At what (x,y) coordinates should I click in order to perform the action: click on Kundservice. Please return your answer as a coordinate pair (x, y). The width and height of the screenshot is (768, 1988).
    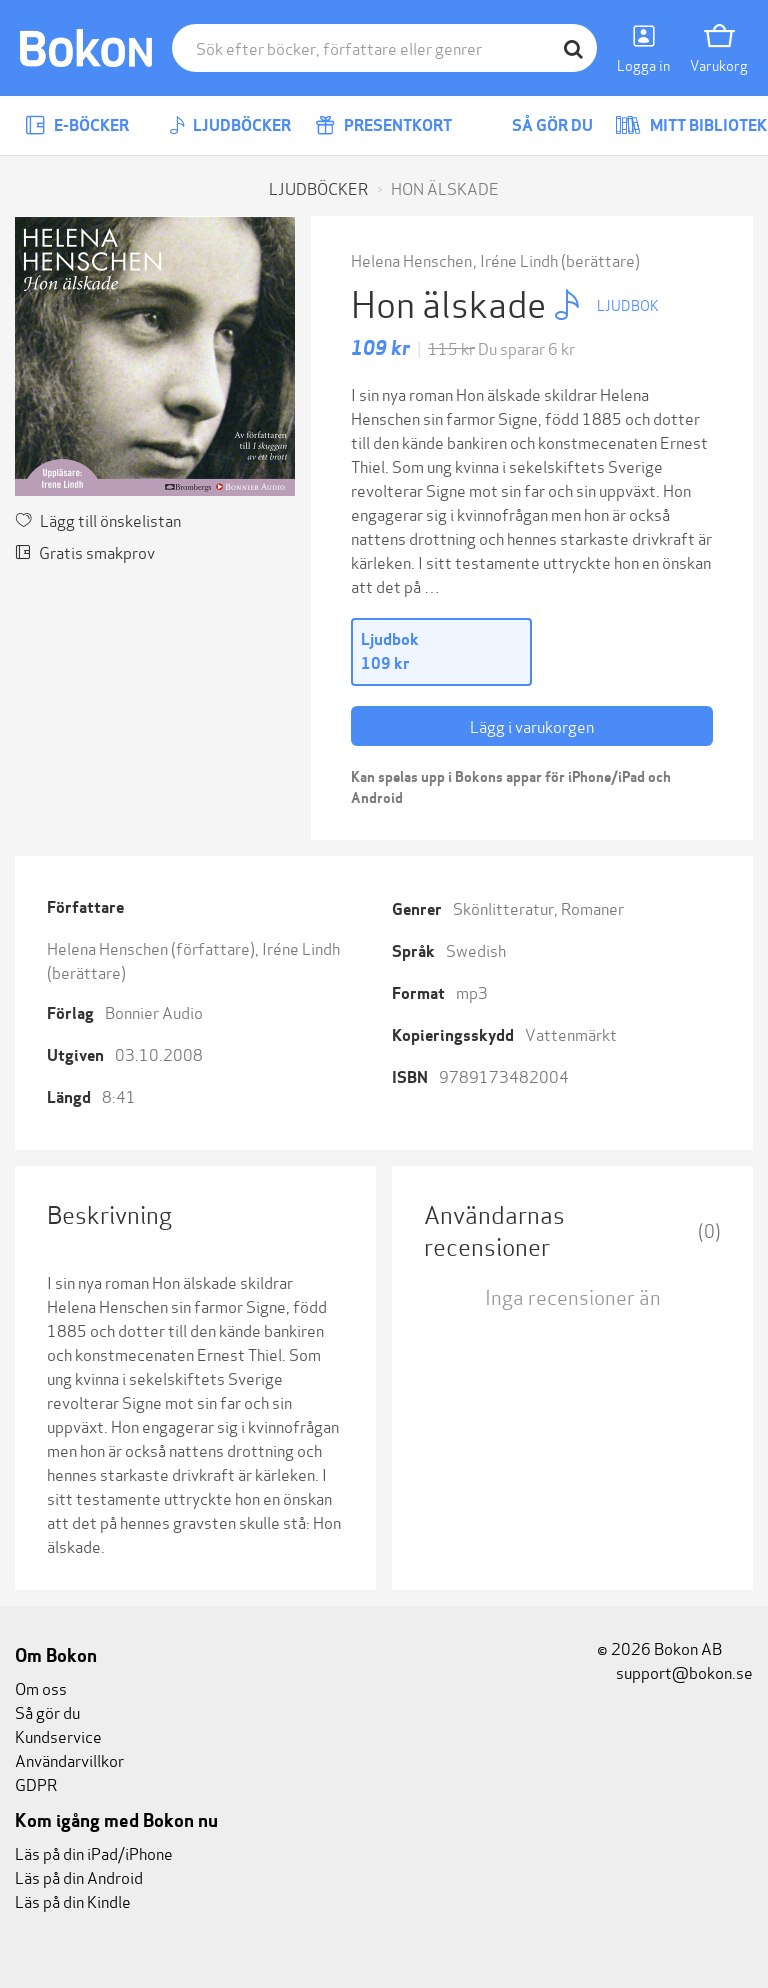
    Looking at the image, I should click on (58, 1735).